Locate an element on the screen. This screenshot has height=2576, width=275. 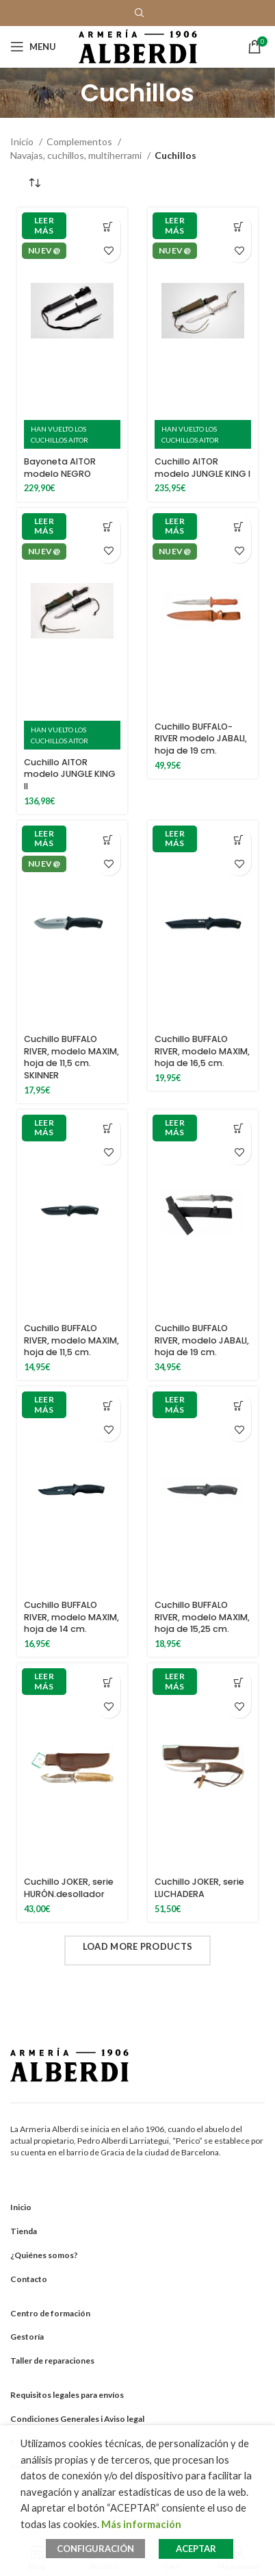
Cuchillo BUFFALO-RIVER modelo JABALI, hoja de 19 cm. is located at coordinates (201, 738).